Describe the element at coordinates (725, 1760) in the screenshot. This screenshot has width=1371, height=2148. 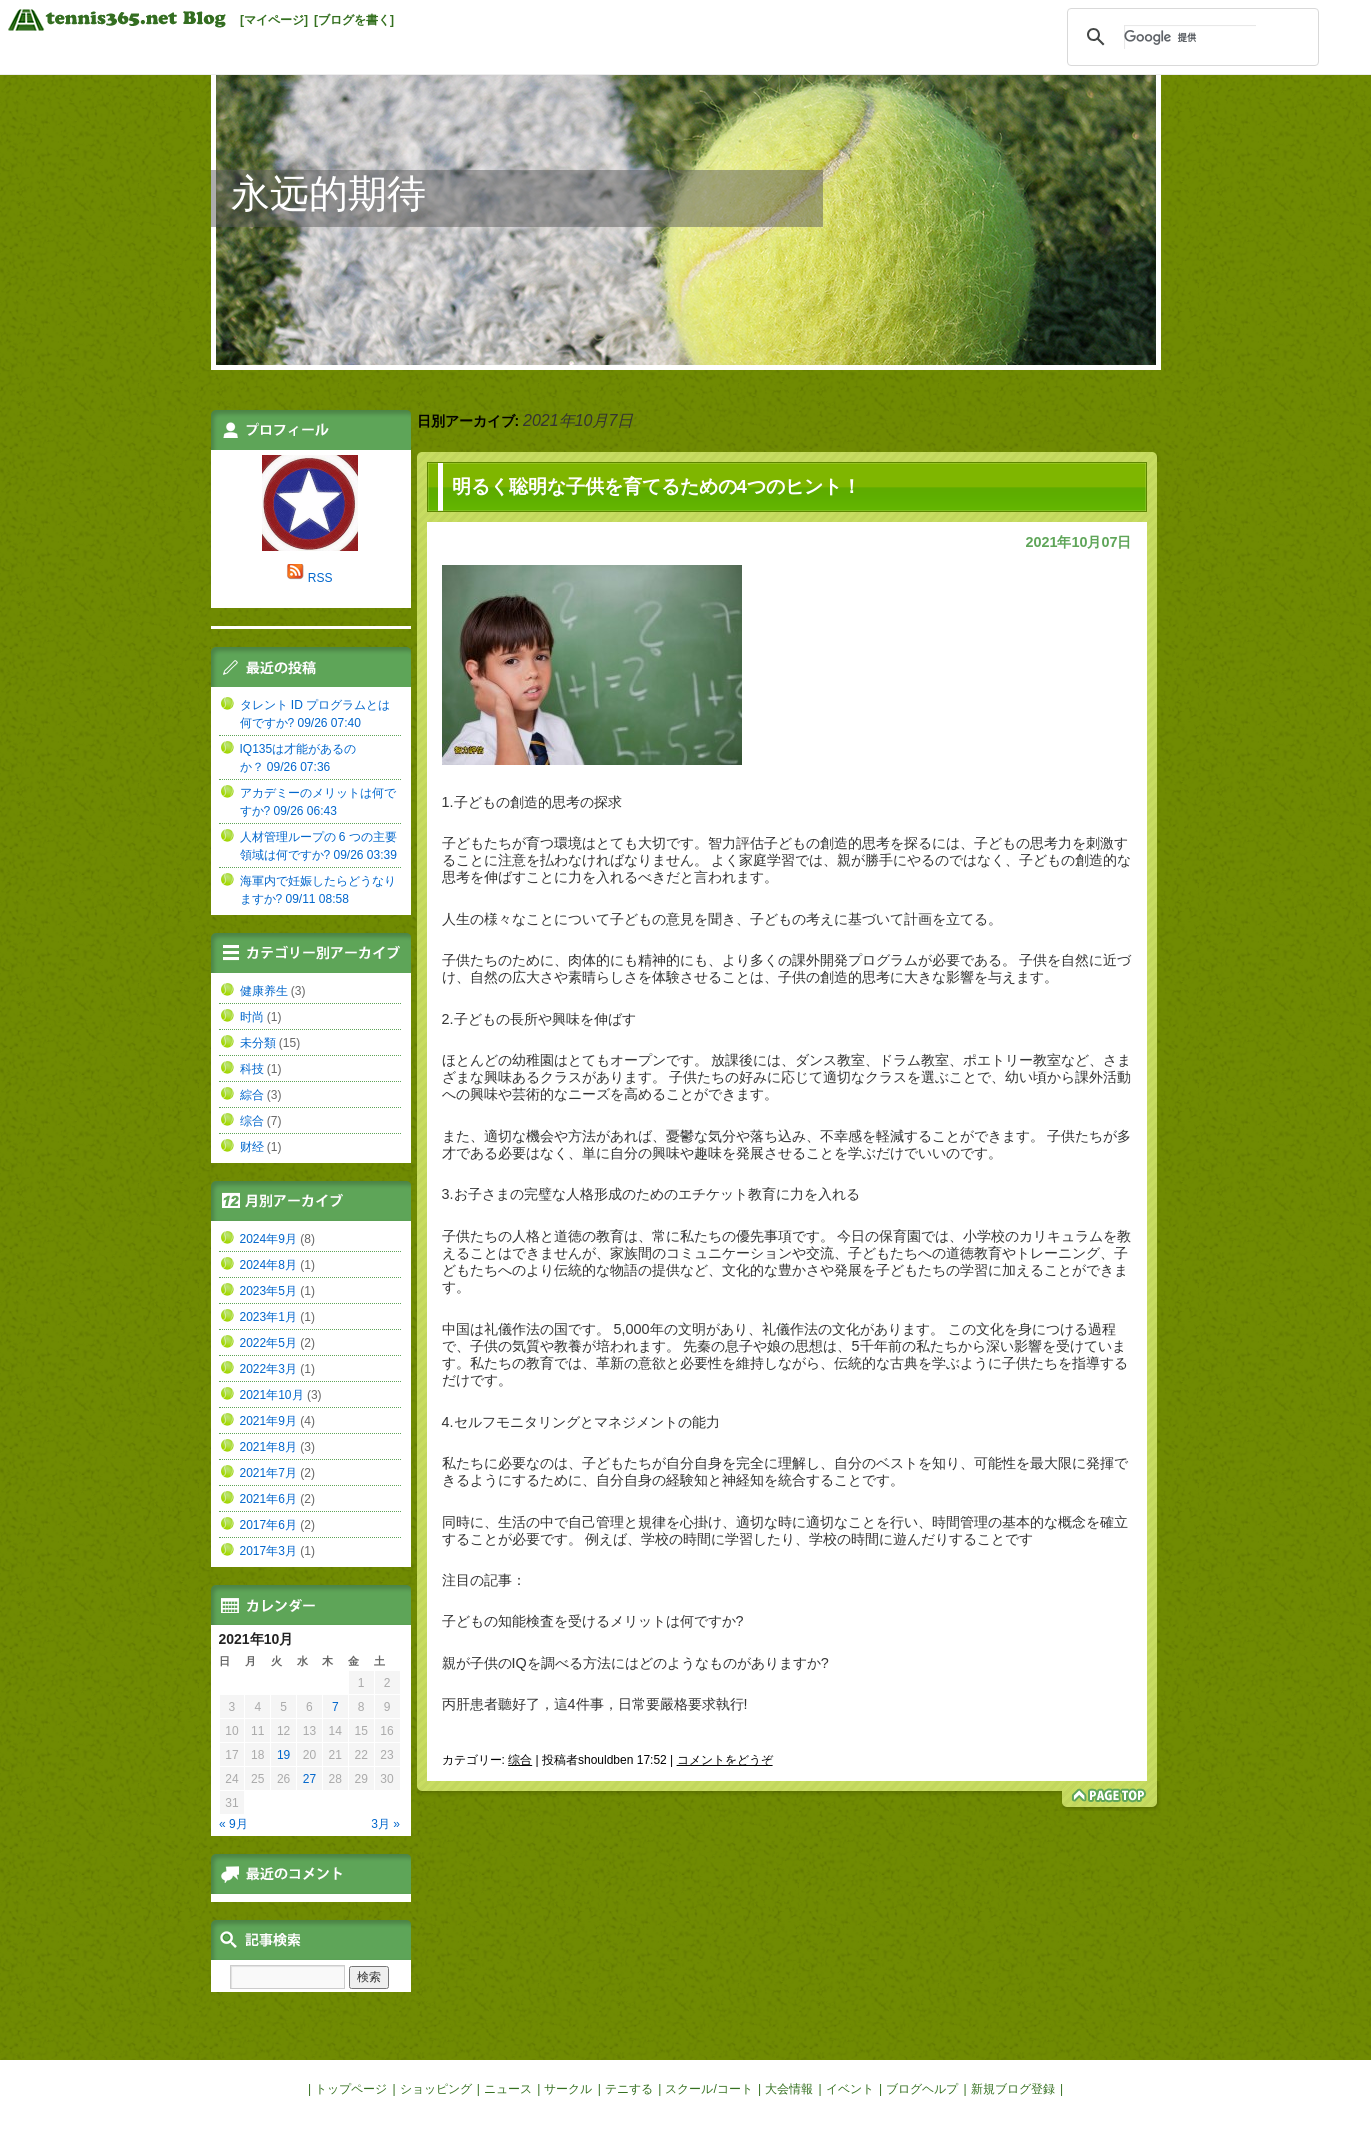
I see `コメントをどうぞ` at that location.